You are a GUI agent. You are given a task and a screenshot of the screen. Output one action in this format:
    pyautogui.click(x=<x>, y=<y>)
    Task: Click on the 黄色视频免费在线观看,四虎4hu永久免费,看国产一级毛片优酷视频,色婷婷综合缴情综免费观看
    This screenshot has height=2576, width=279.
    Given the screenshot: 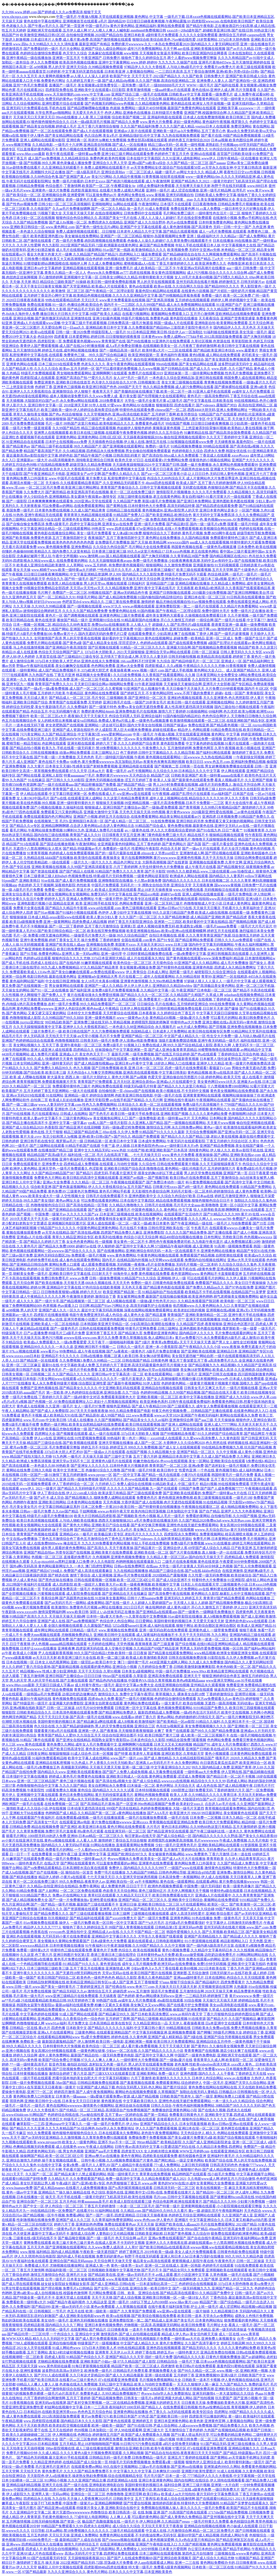 What is the action you would take?
    pyautogui.click(x=124, y=1699)
    